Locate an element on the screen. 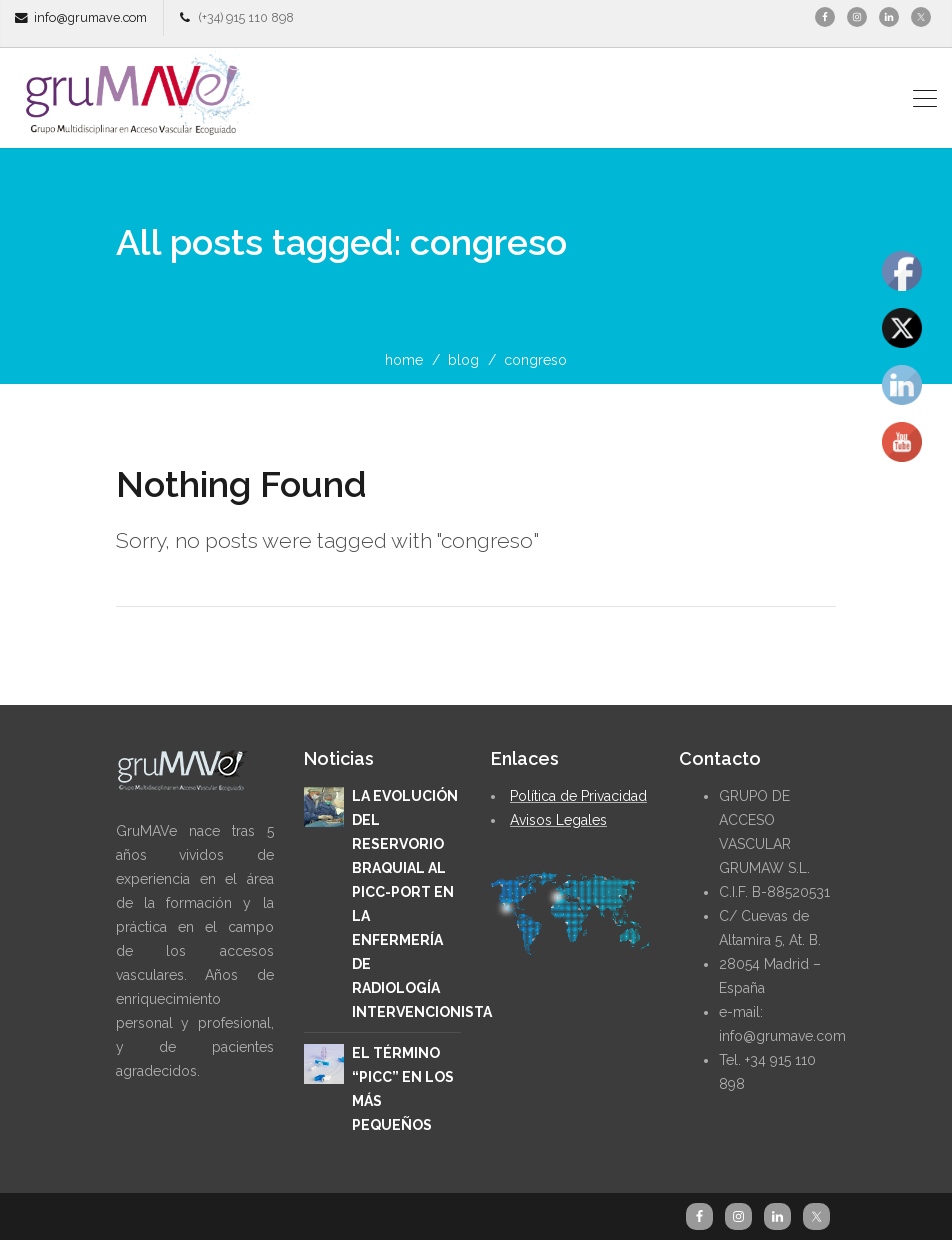 The height and width of the screenshot is (1240, 952). Política de Privacidad is located at coordinates (578, 796).